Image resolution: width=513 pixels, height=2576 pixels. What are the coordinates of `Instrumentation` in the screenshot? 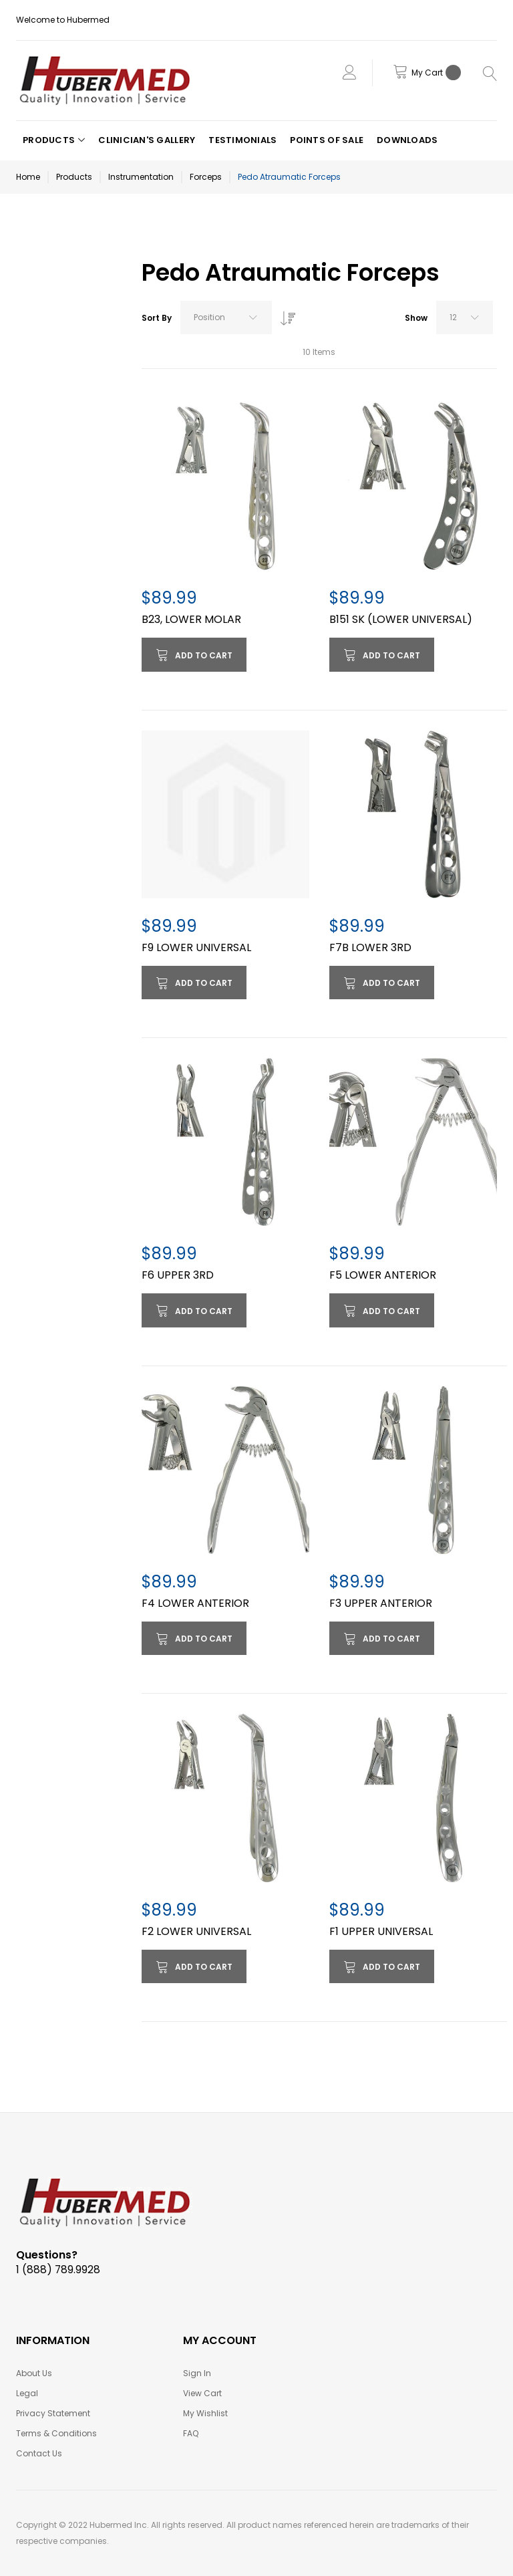 It's located at (141, 176).